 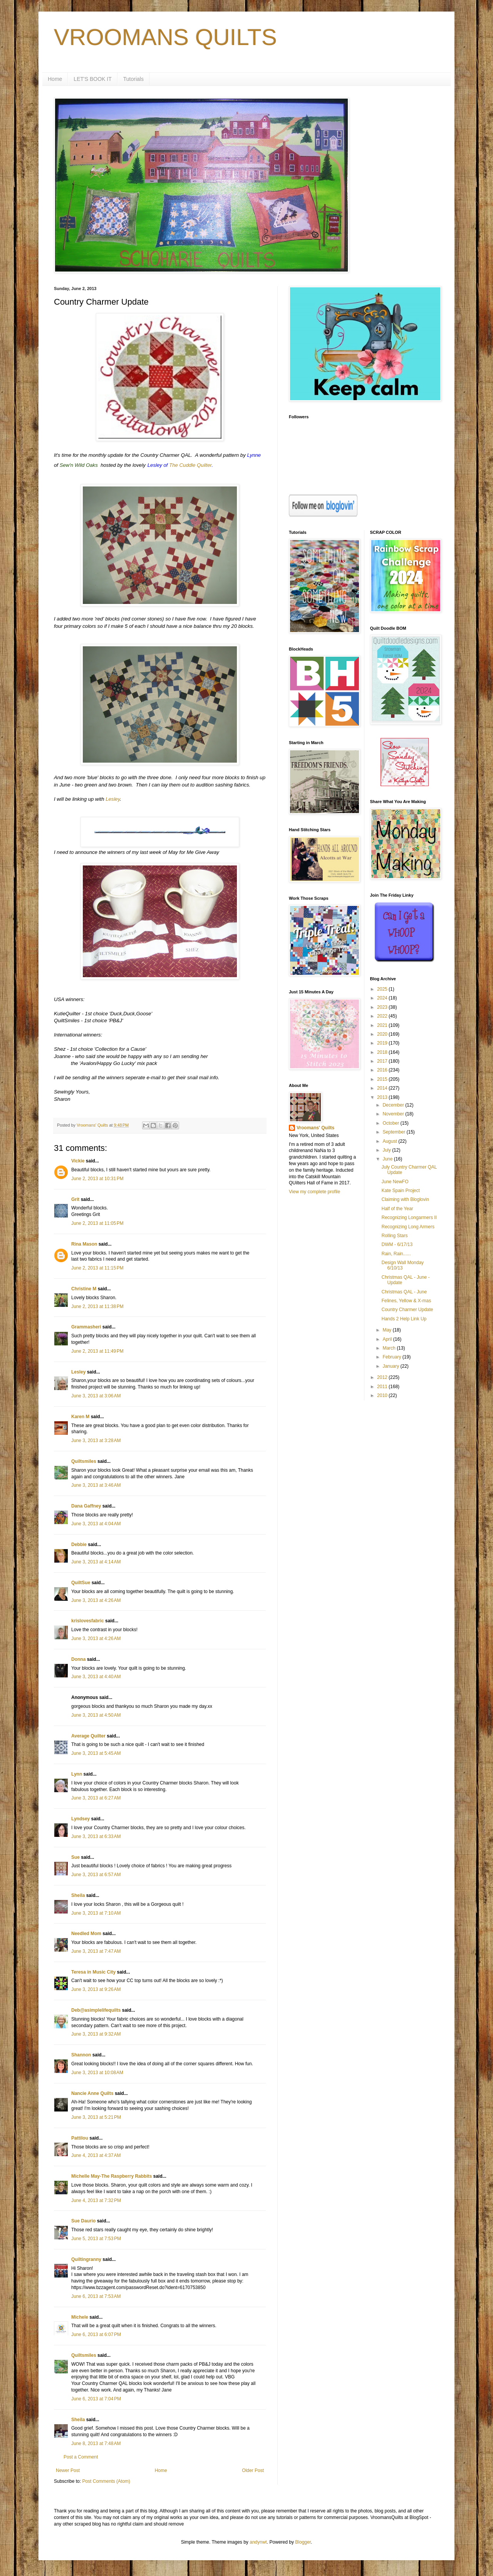 I want to click on June 3, 2013 at 5:45 AM, so click(x=96, y=1753).